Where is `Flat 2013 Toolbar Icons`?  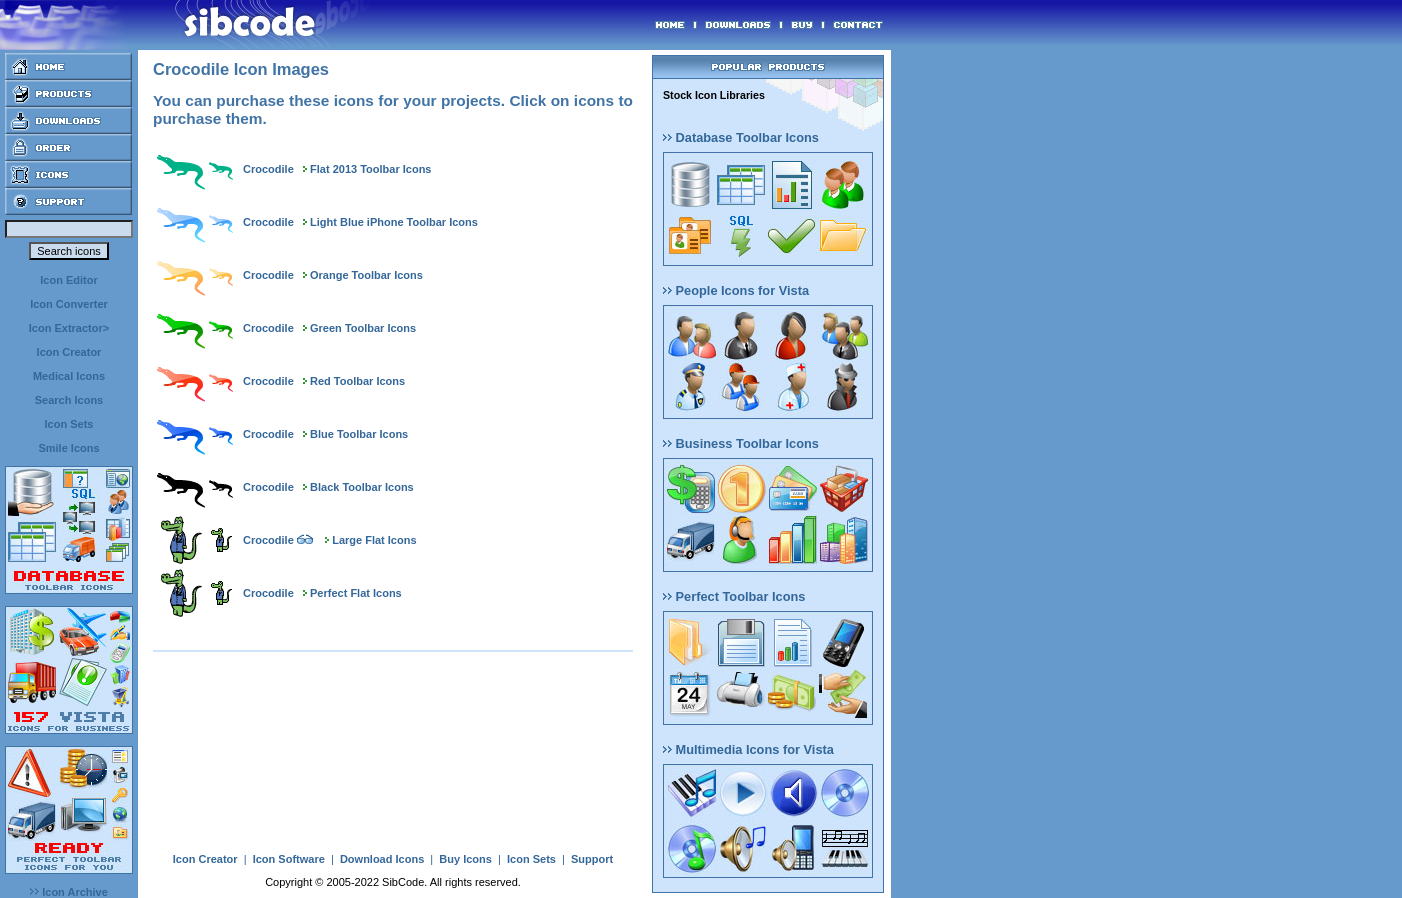 Flat 2013 Toolbar Icons is located at coordinates (370, 169).